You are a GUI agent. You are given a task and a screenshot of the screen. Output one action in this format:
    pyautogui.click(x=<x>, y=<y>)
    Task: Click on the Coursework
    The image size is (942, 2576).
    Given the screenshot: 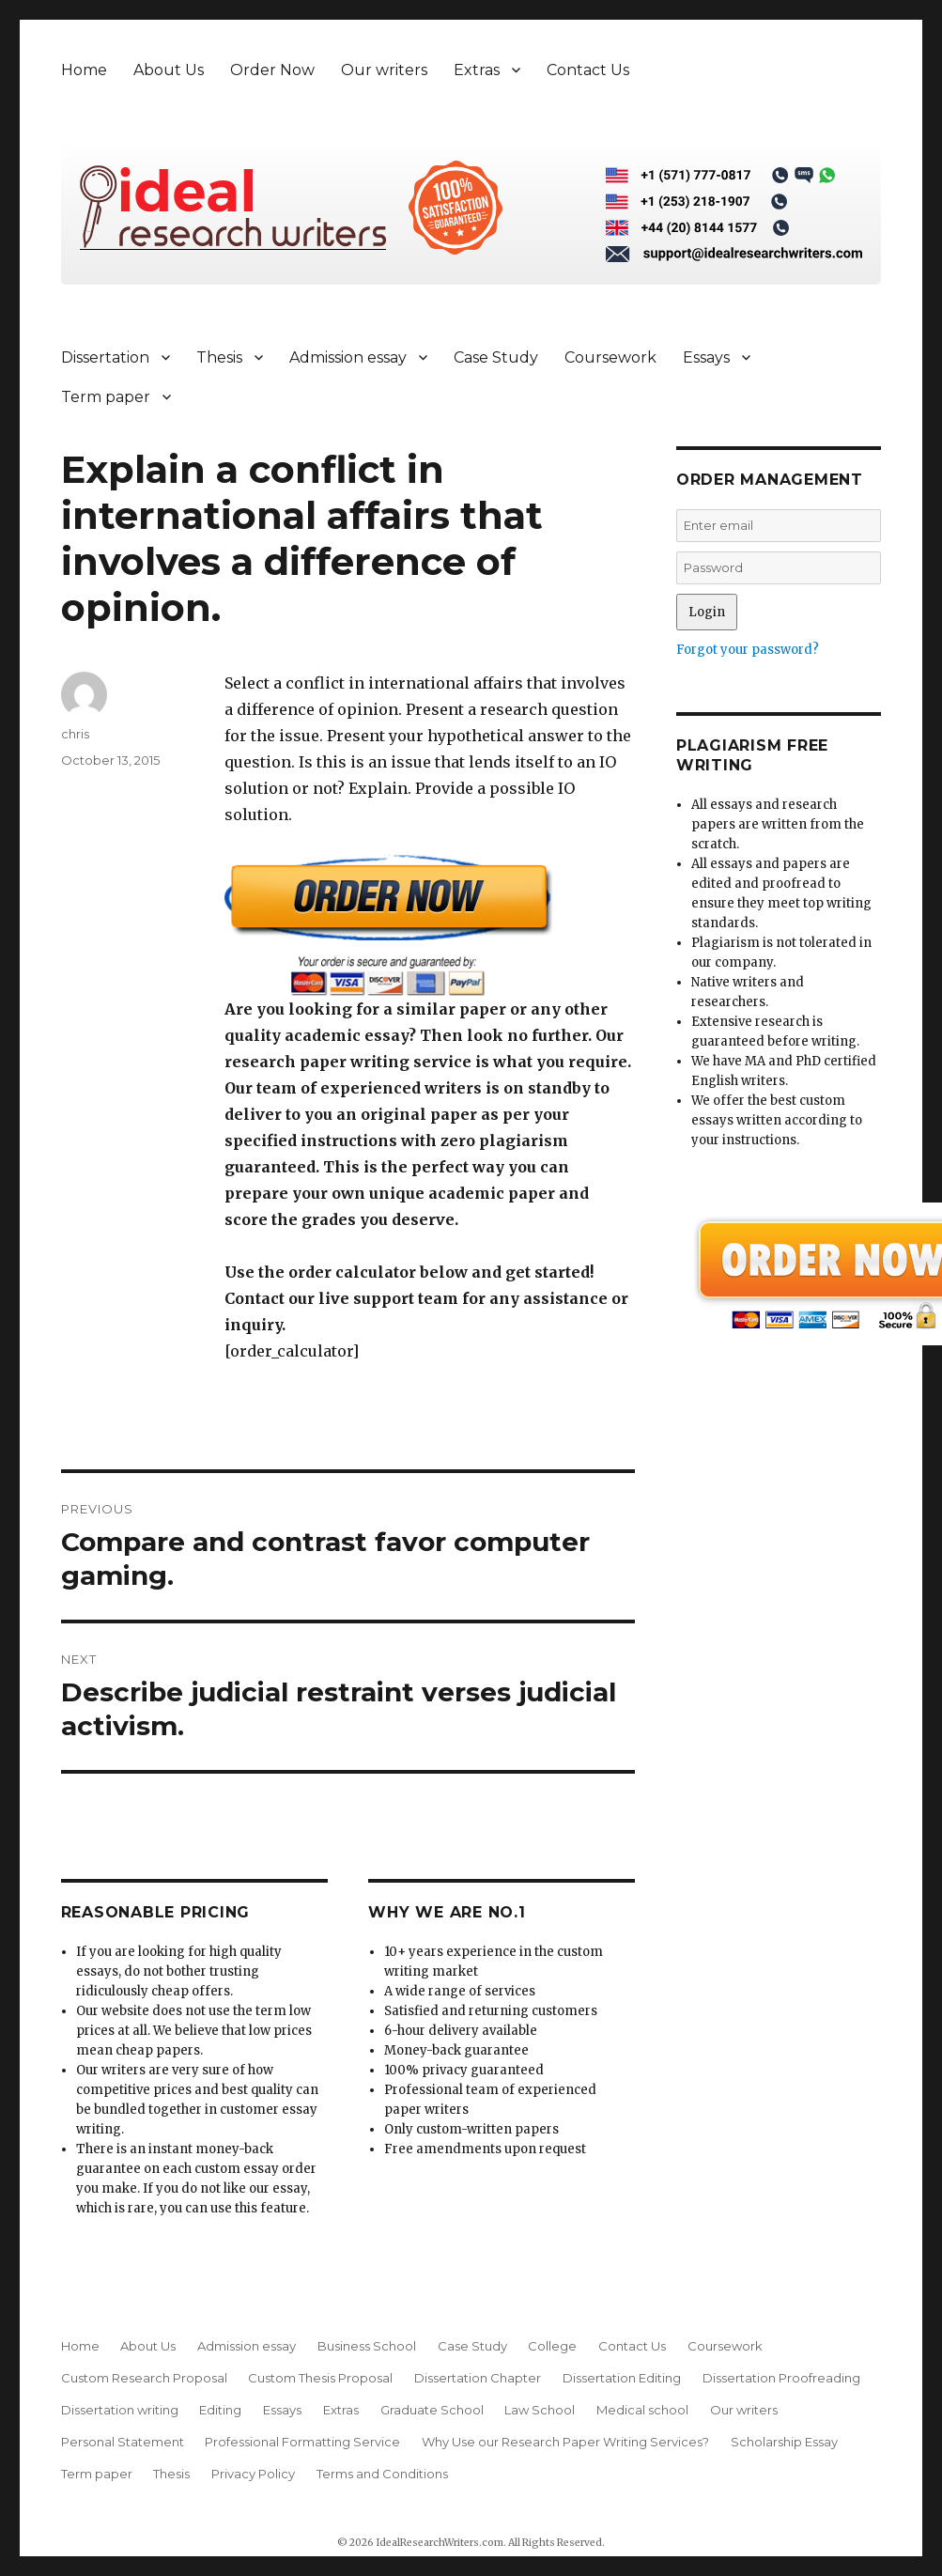 What is the action you would take?
    pyautogui.click(x=610, y=357)
    